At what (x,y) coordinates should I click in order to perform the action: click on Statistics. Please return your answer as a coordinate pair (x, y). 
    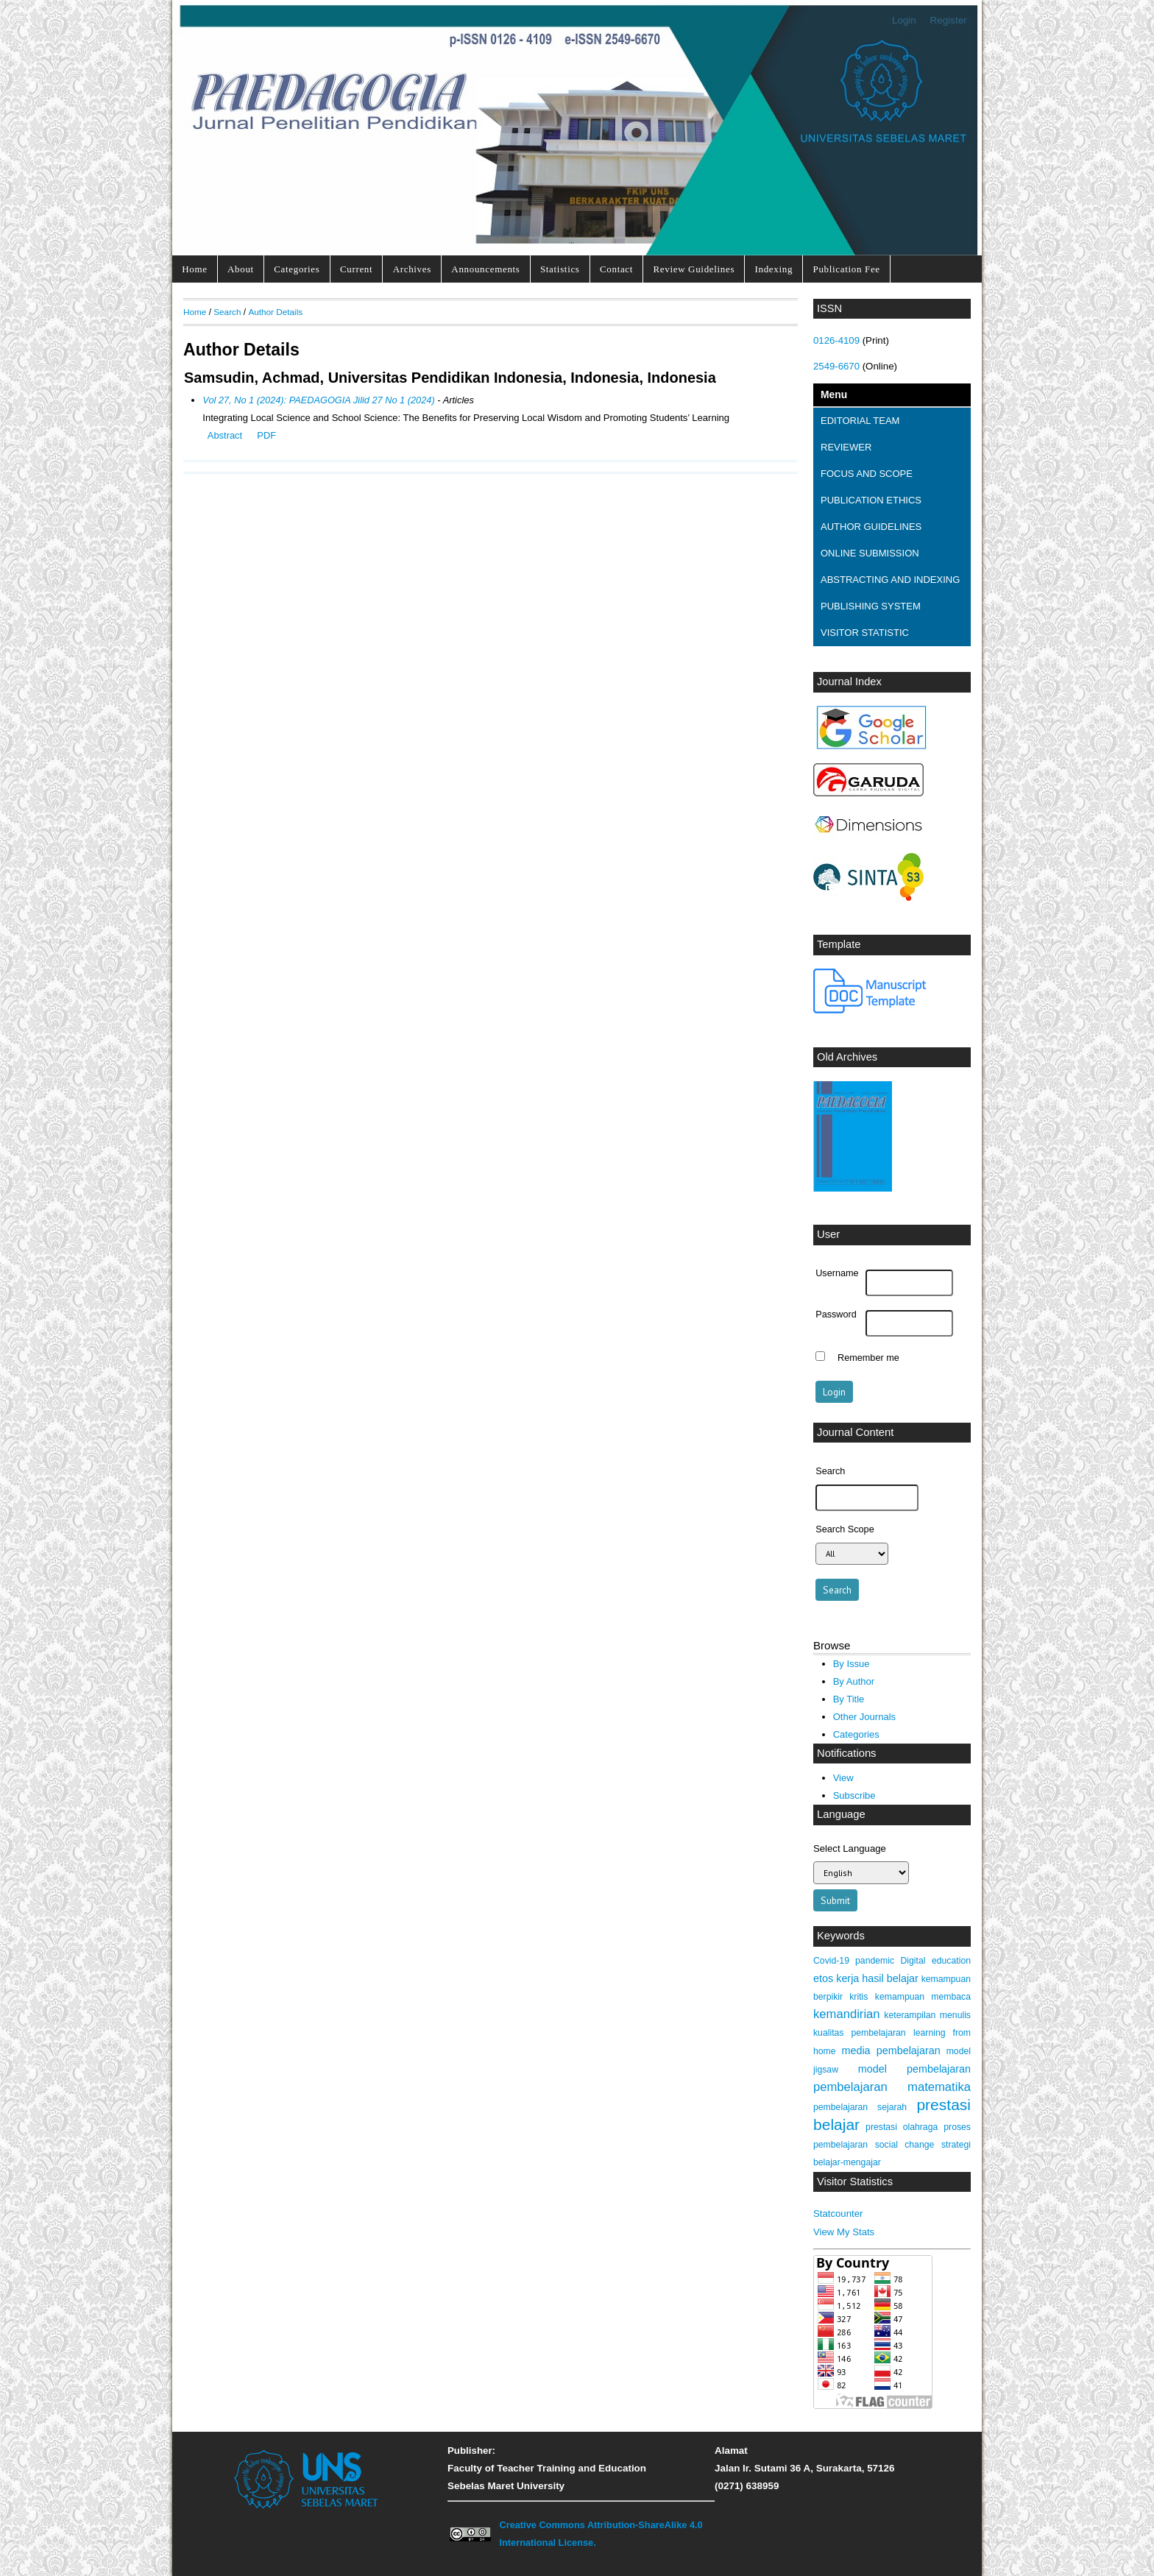
    Looking at the image, I should click on (560, 269).